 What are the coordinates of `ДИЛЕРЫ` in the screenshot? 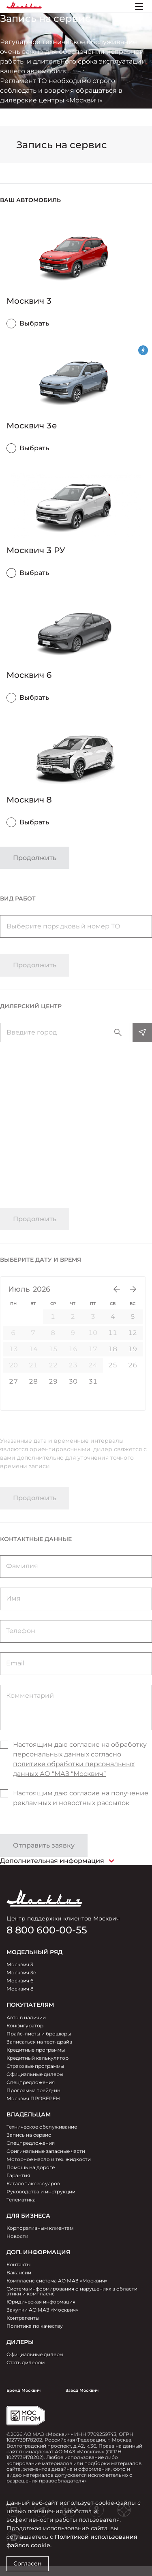 It's located at (20, 2342).